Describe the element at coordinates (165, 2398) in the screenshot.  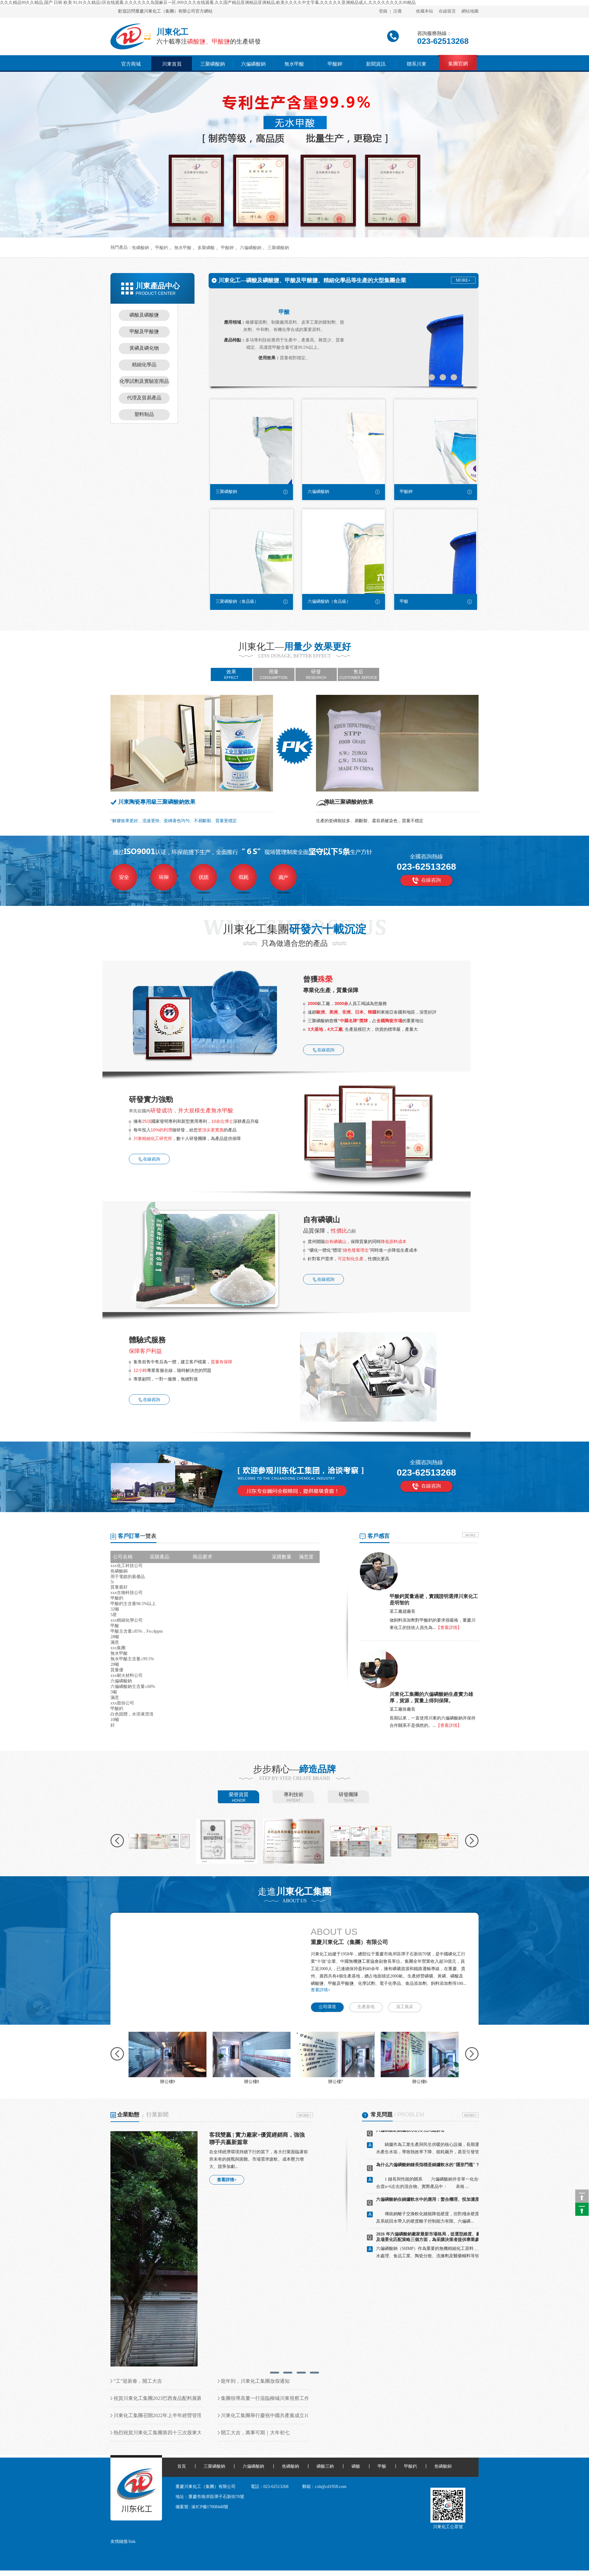
I see `祝賀川東化工集團2023巴西食品配料展圓滿落幕` at that location.